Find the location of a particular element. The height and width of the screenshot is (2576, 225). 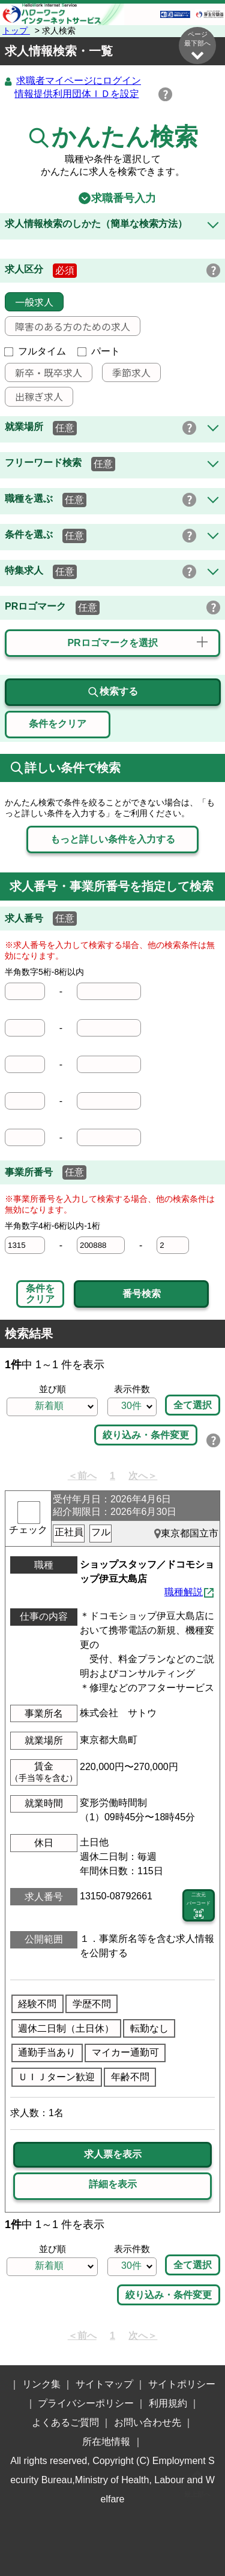

詳細を表示 is located at coordinates (113, 2185).